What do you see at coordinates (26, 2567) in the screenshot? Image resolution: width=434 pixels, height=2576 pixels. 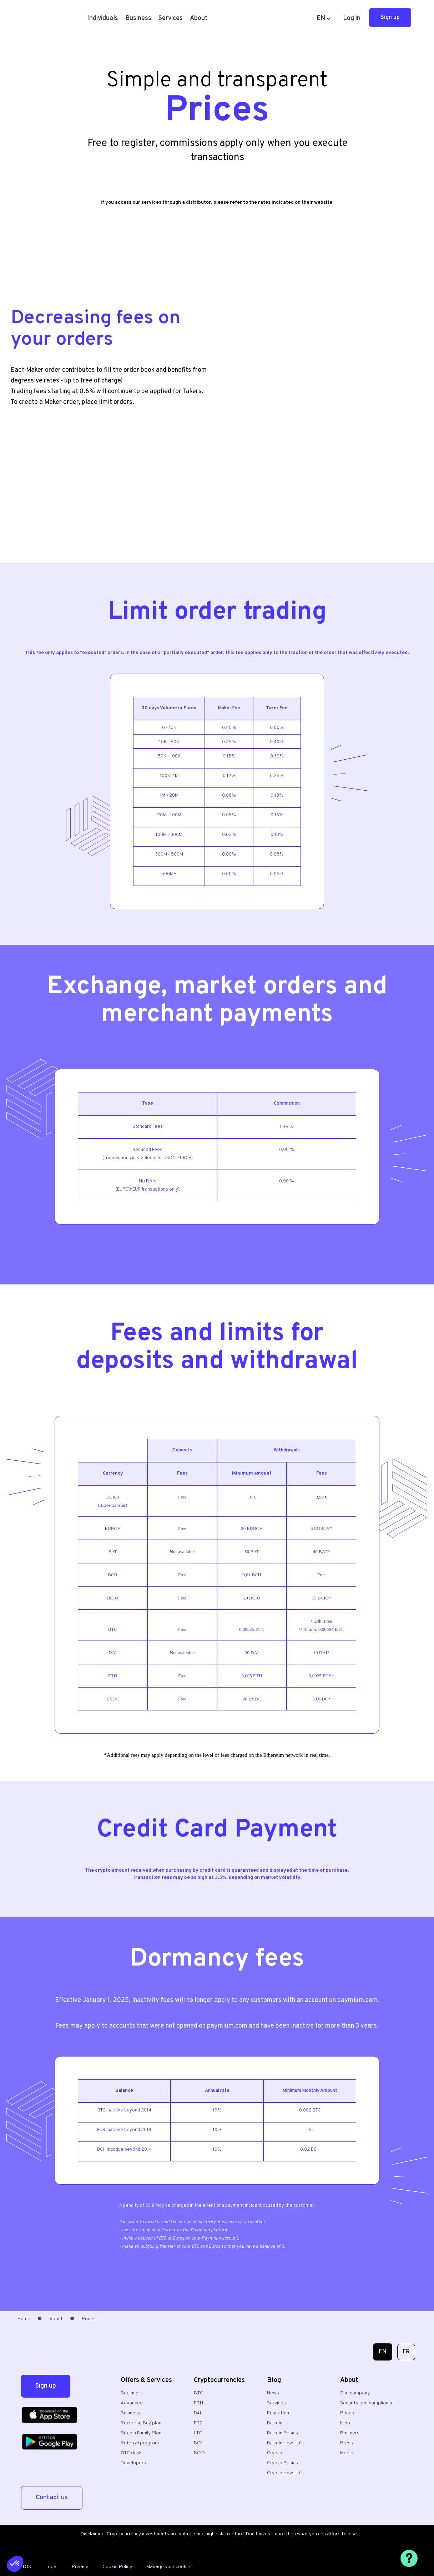 I see `TOS` at bounding box center [26, 2567].